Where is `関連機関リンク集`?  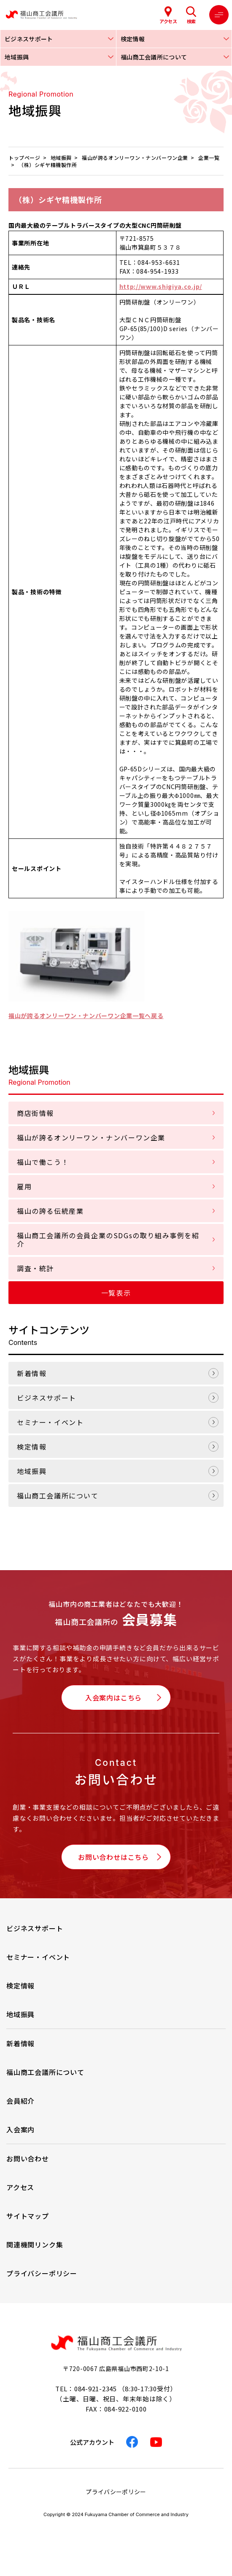 関連機関リンク集 is located at coordinates (34, 2244).